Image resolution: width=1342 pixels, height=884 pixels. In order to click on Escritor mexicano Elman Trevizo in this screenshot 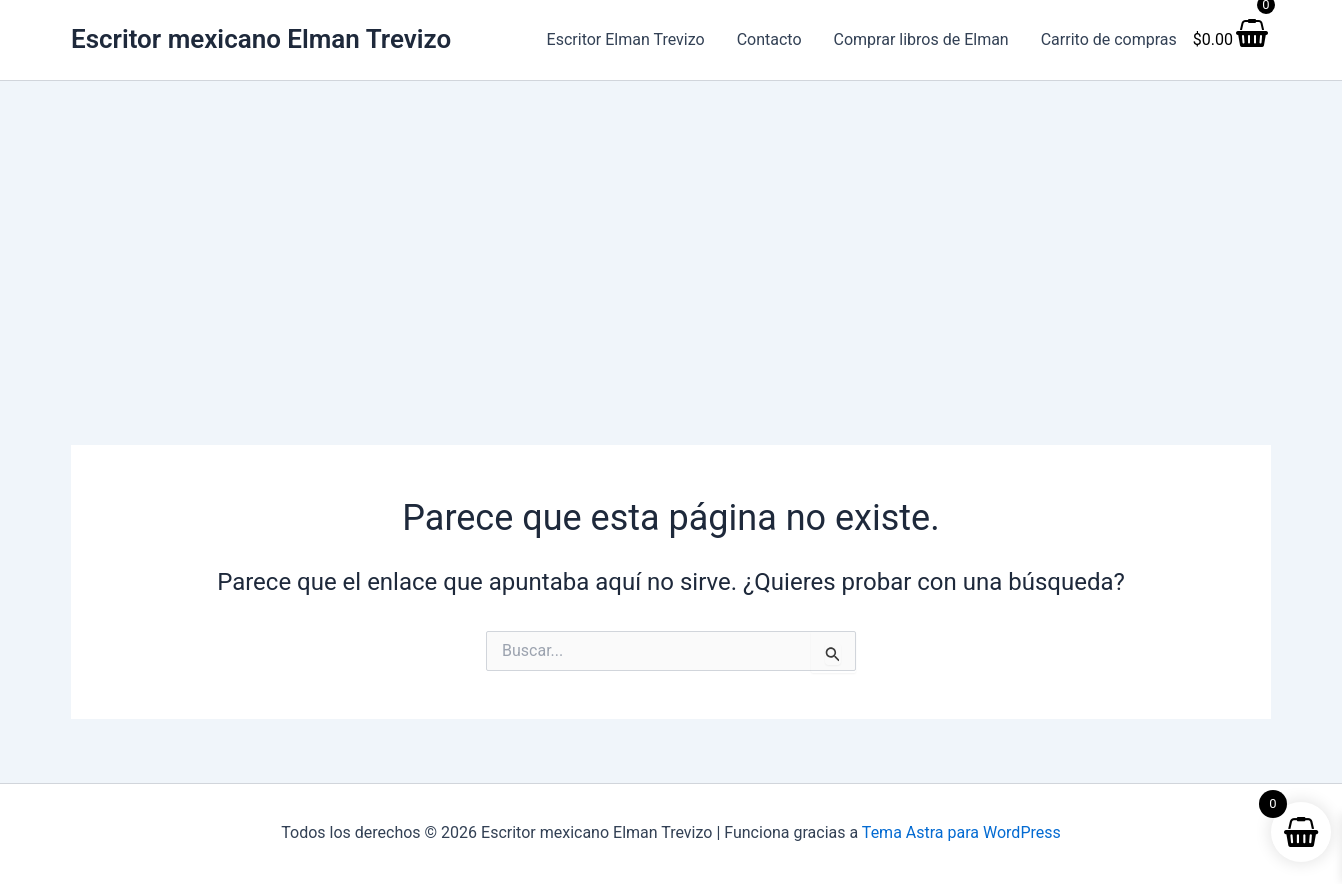, I will do `click(261, 39)`.